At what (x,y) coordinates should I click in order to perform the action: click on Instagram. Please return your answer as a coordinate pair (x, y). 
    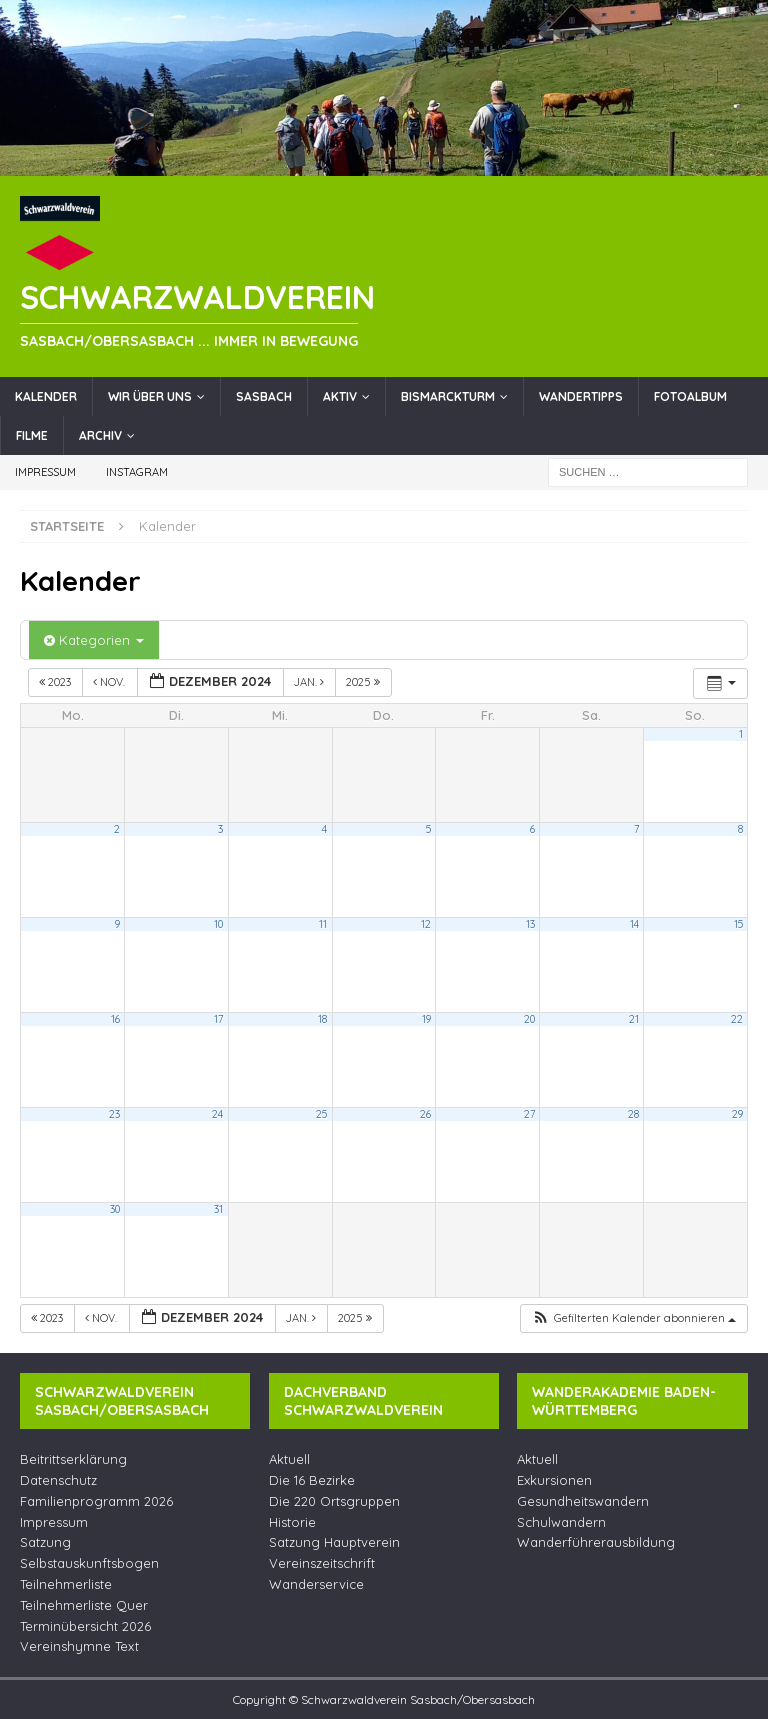
    Looking at the image, I should click on (137, 472).